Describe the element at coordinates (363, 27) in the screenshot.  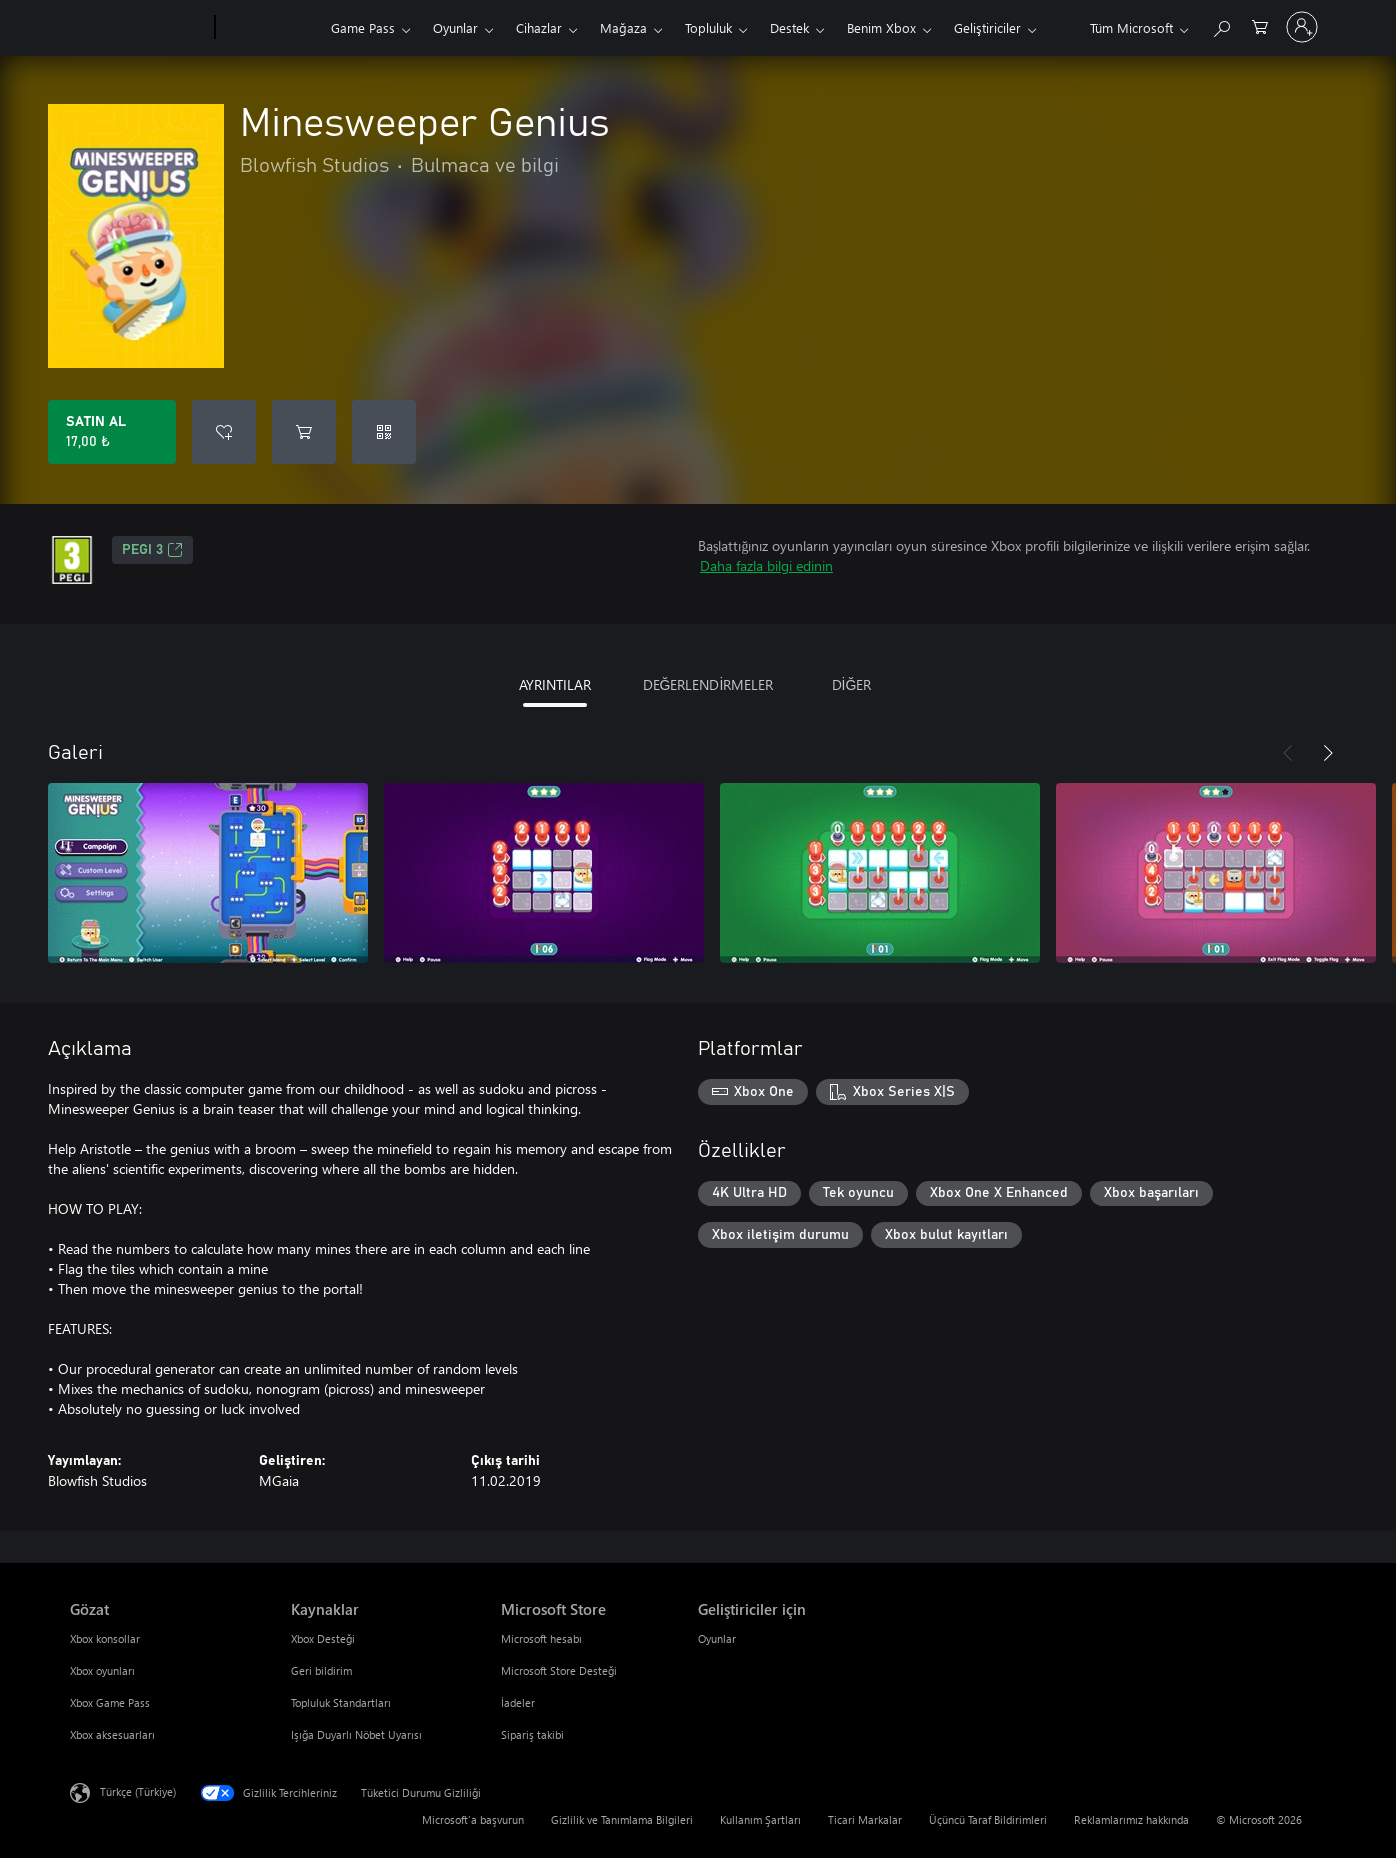
I see `Game Pass​` at that location.